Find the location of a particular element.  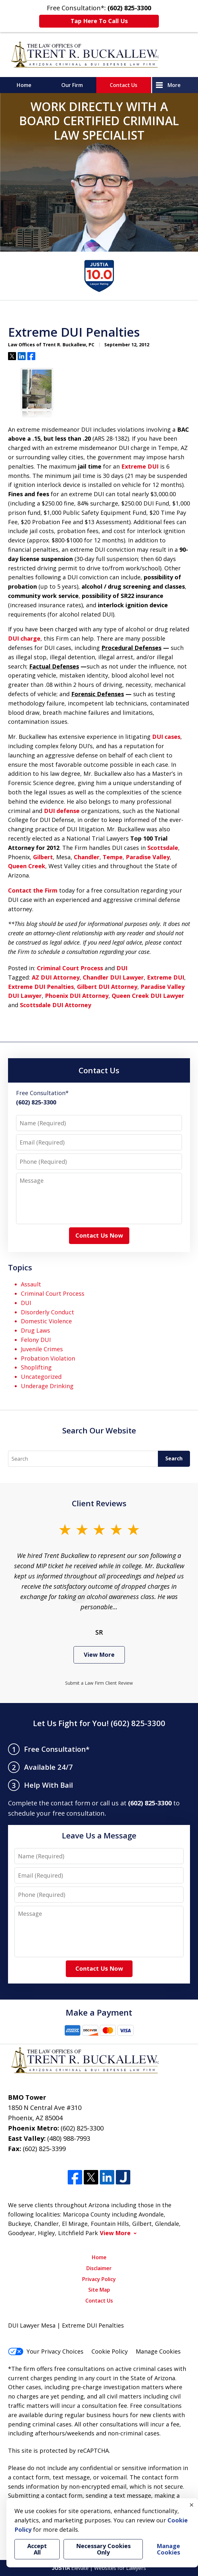

Site Map is located at coordinates (99, 2289).